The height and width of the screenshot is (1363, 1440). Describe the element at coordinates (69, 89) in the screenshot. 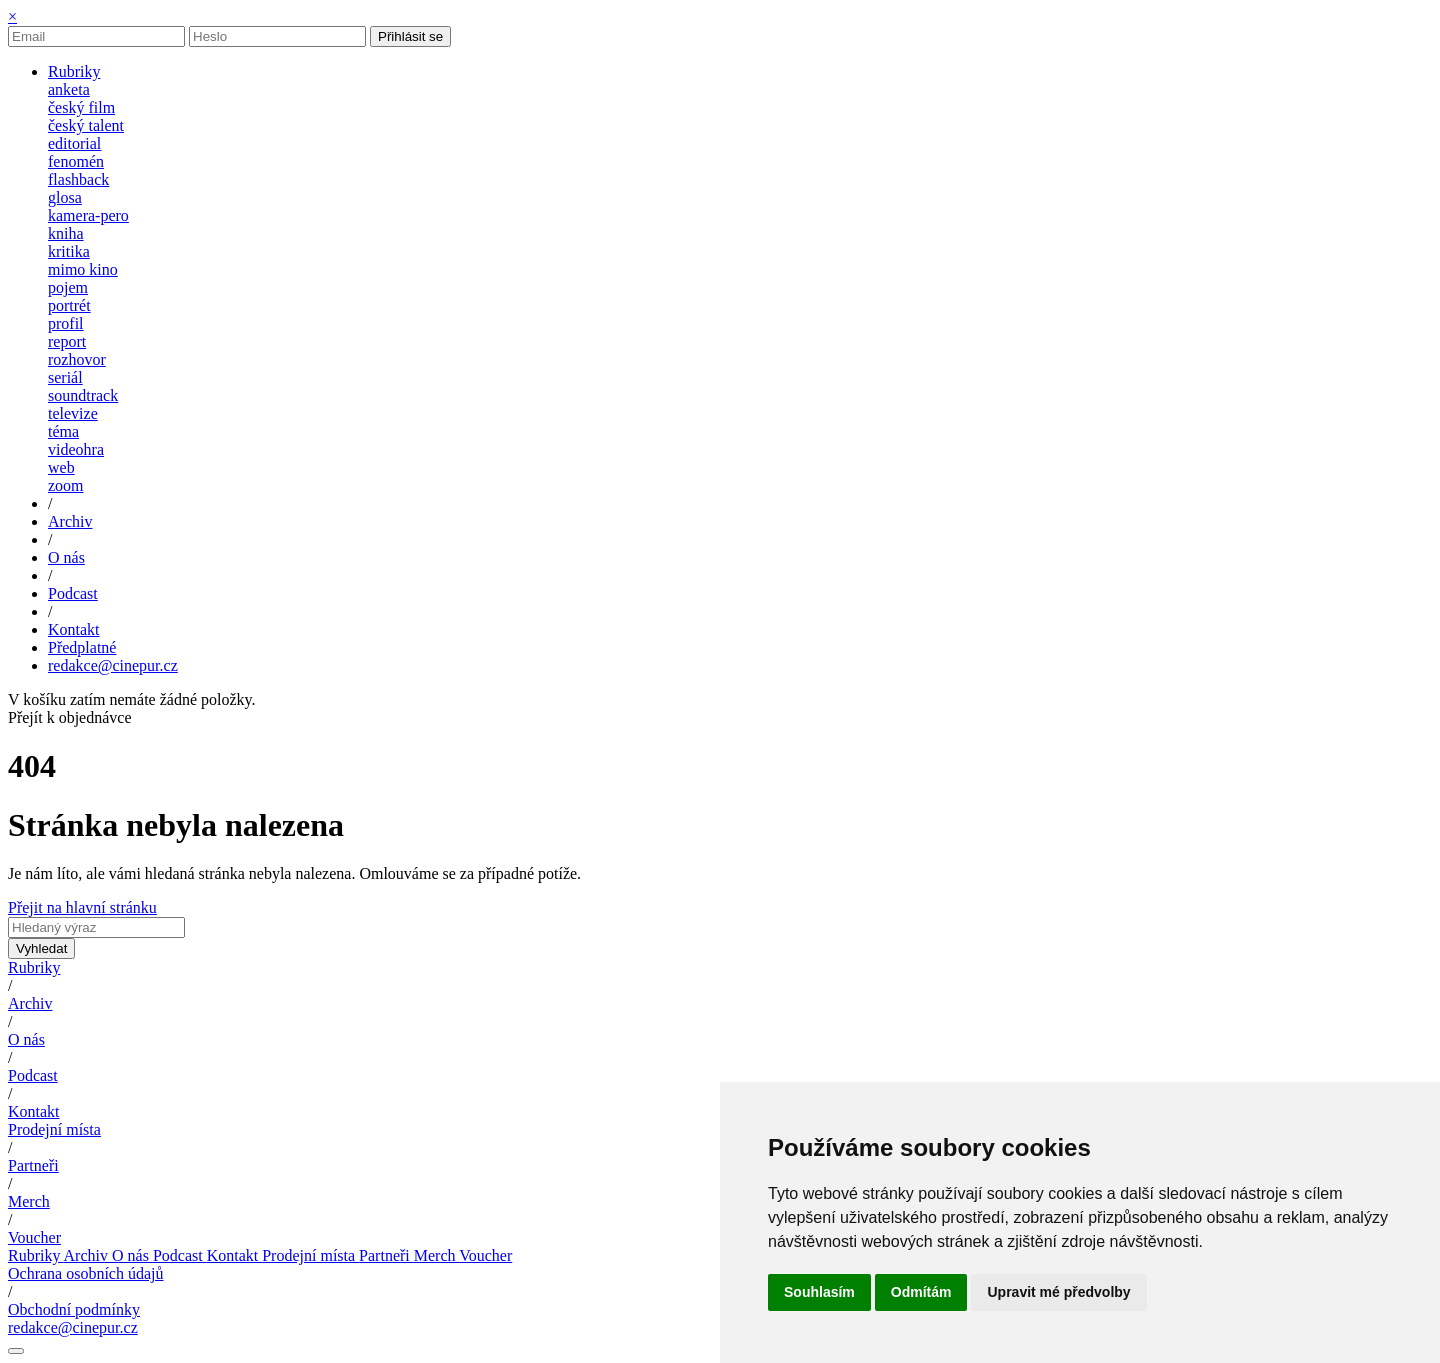

I see `anketa` at that location.